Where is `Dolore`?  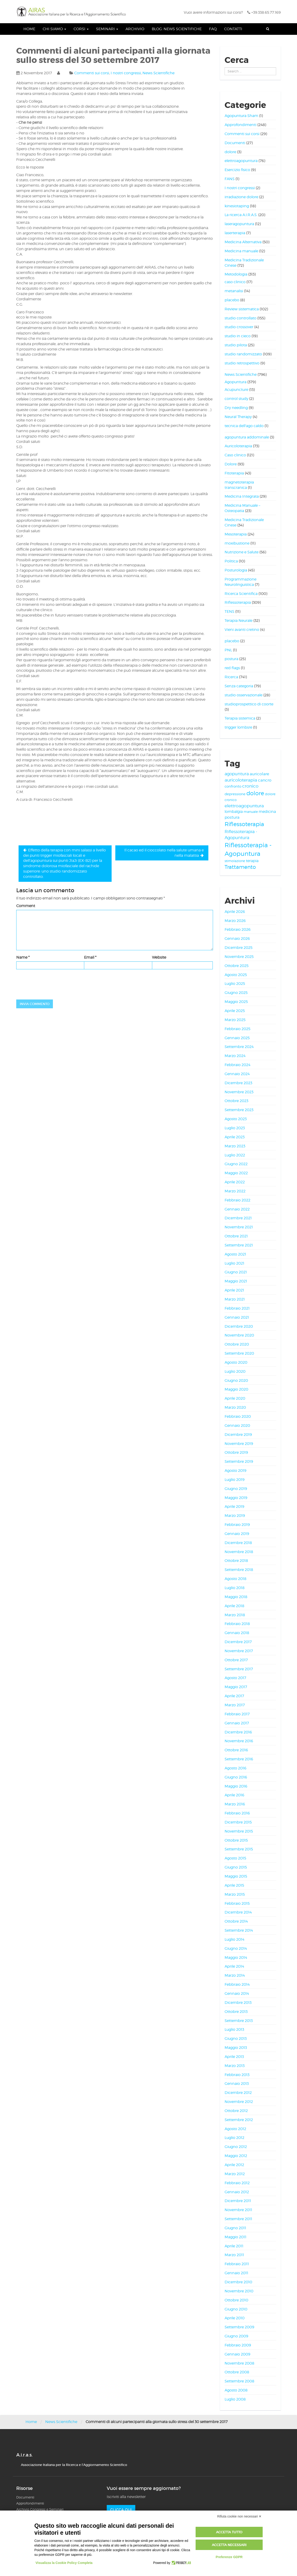
Dolore is located at coordinates (231, 464).